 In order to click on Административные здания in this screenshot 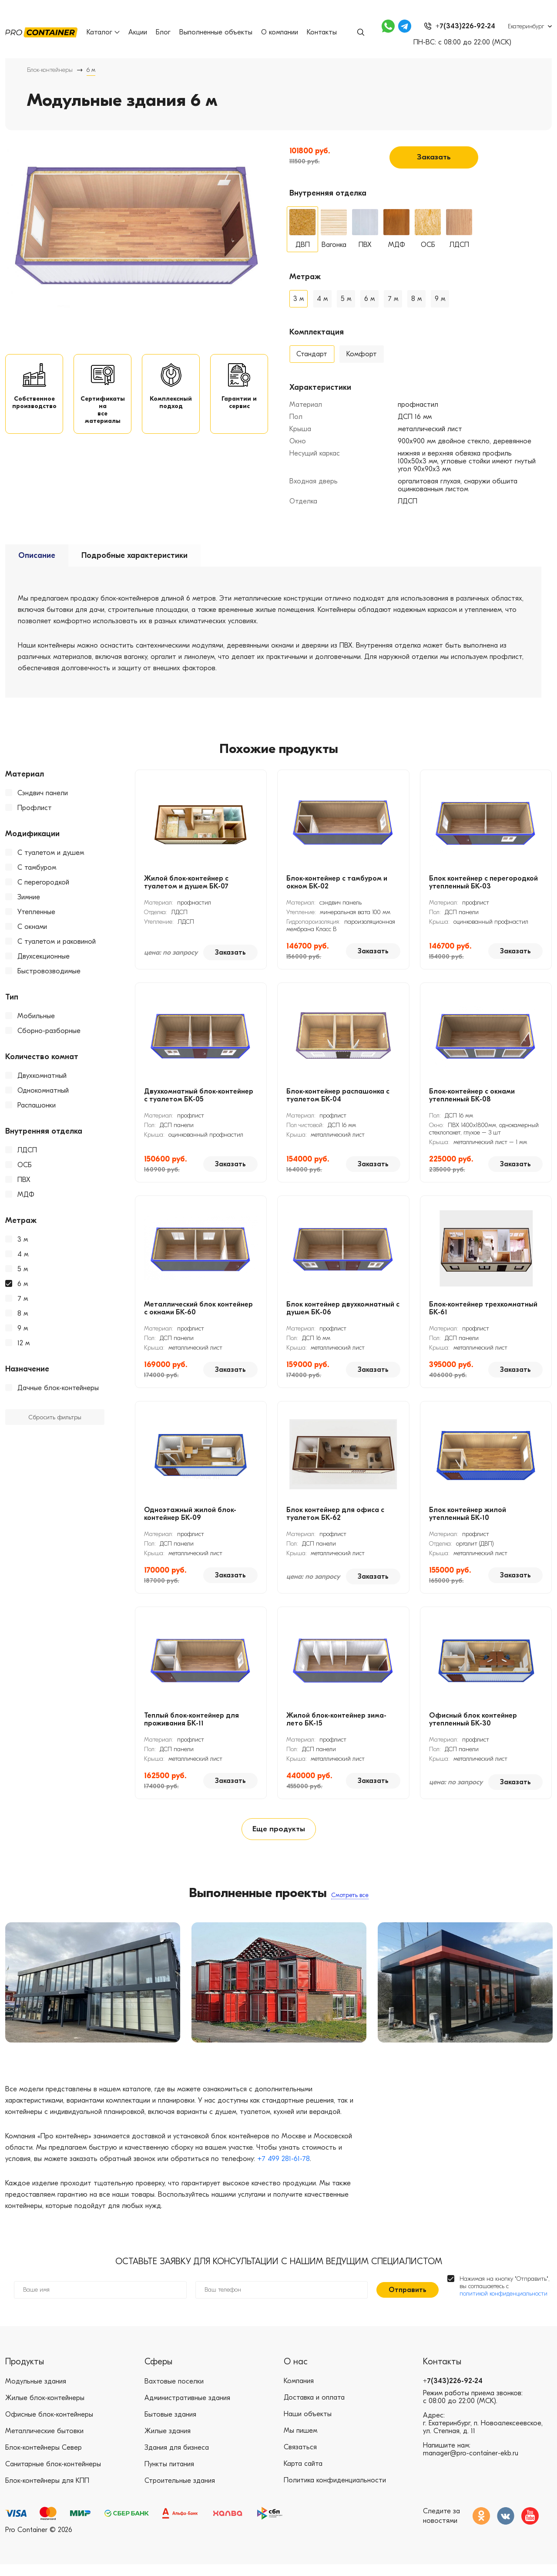, I will do `click(187, 2410)`.